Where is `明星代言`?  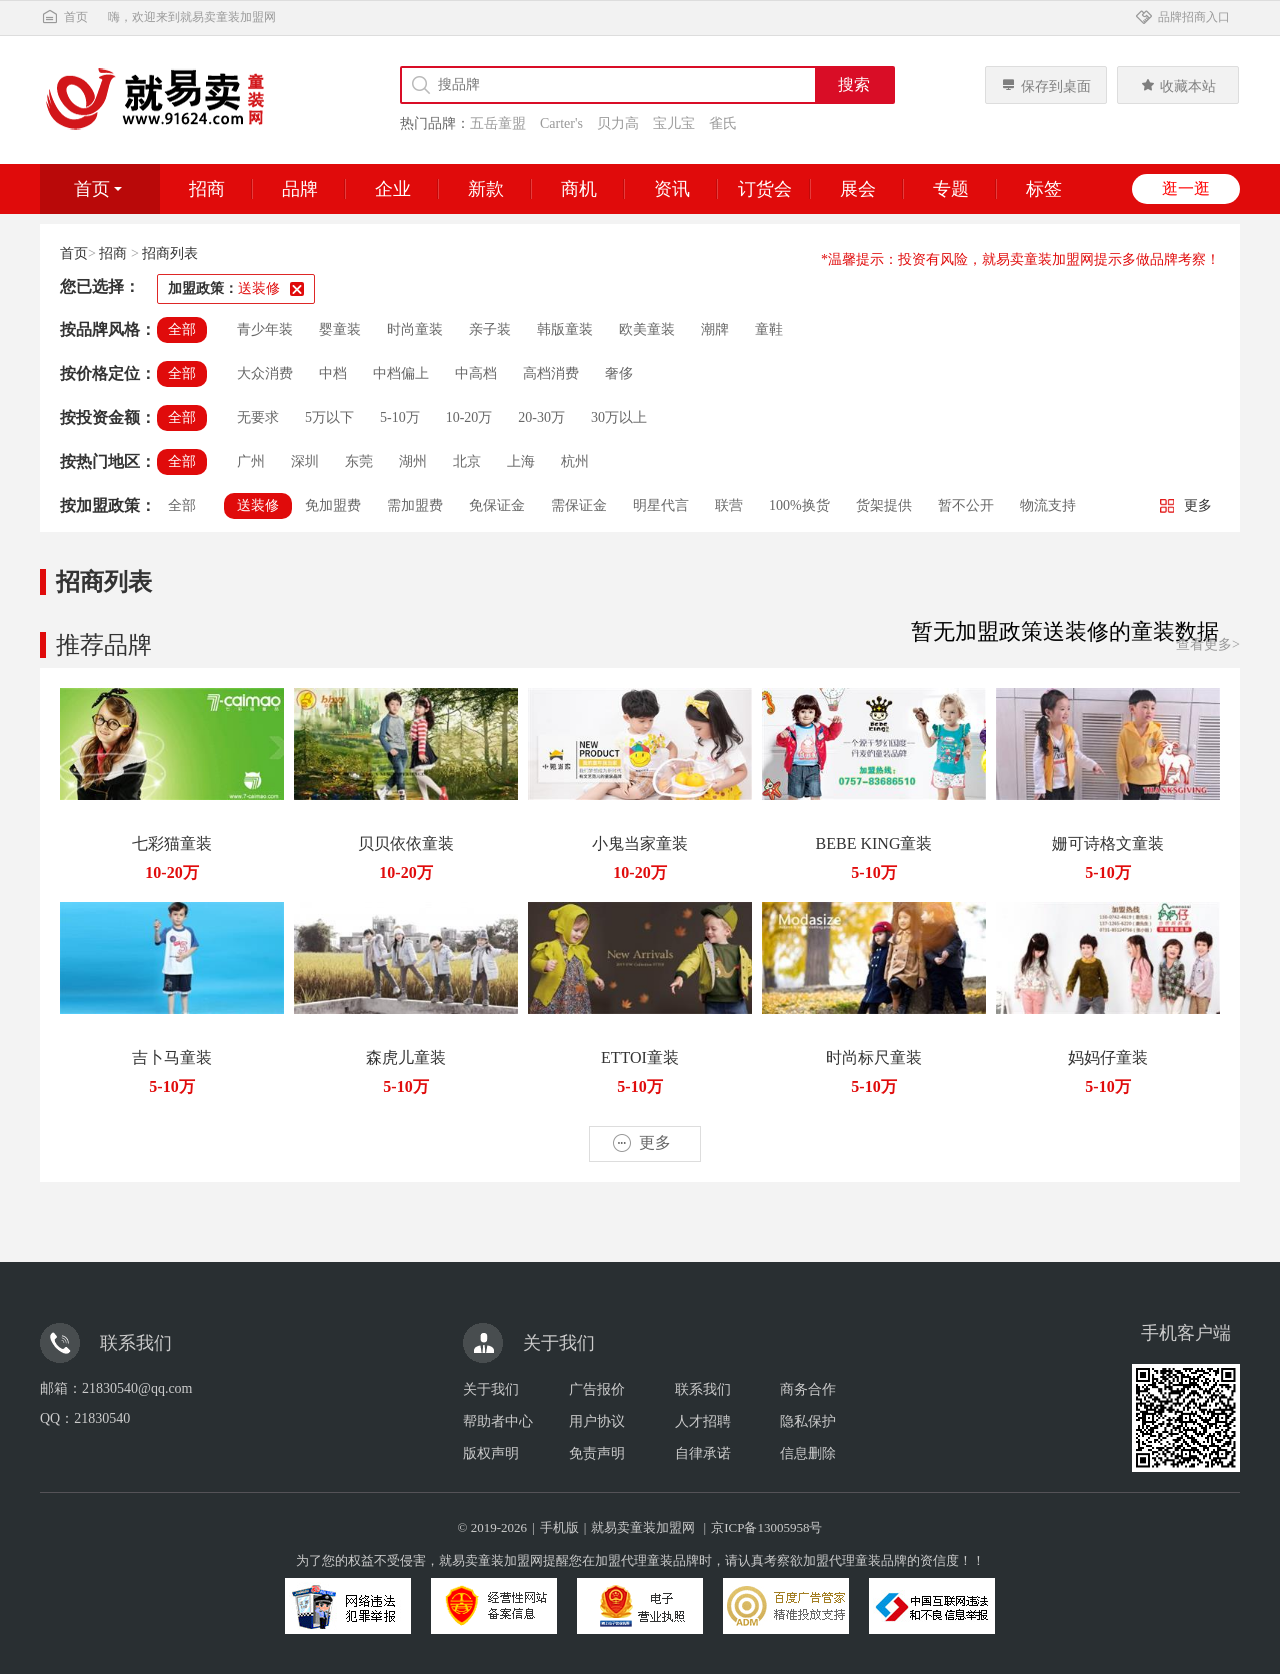
明星代言 is located at coordinates (661, 505).